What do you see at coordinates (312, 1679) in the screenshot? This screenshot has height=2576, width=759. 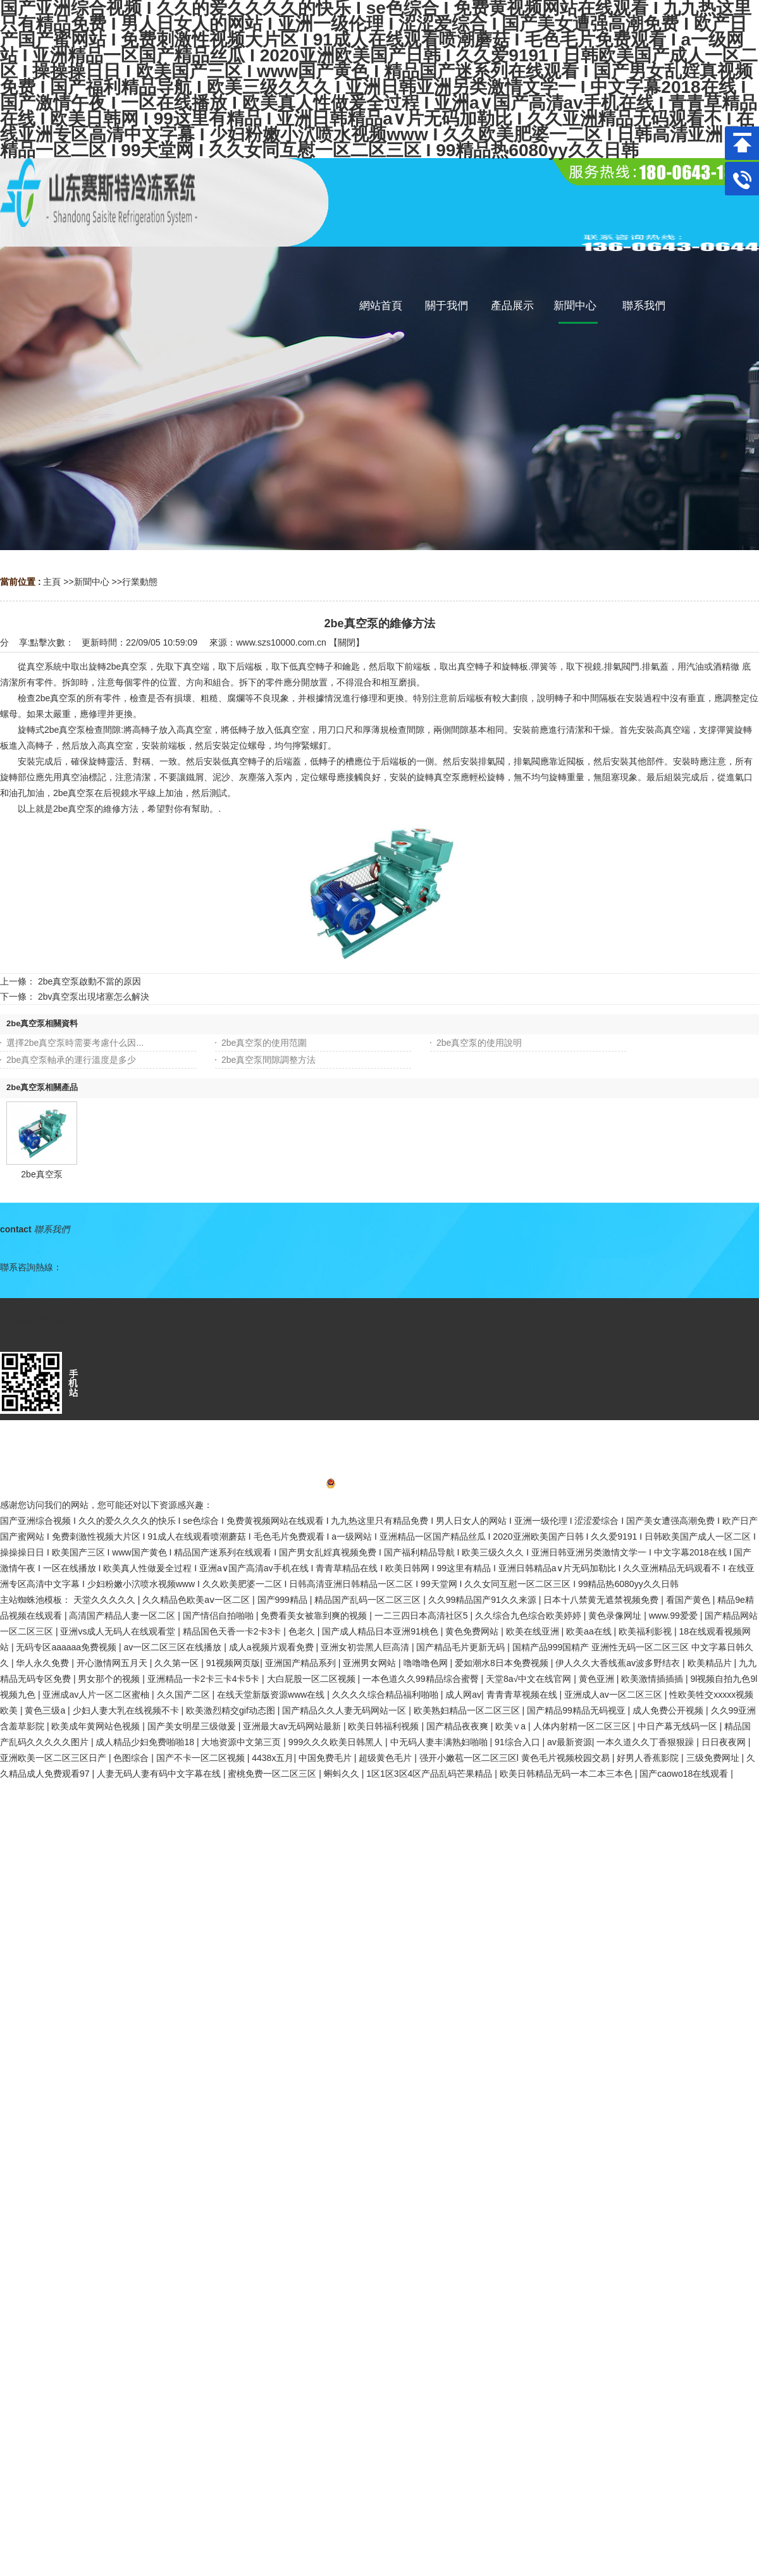 I see `大白屁股一区二区视频` at bounding box center [312, 1679].